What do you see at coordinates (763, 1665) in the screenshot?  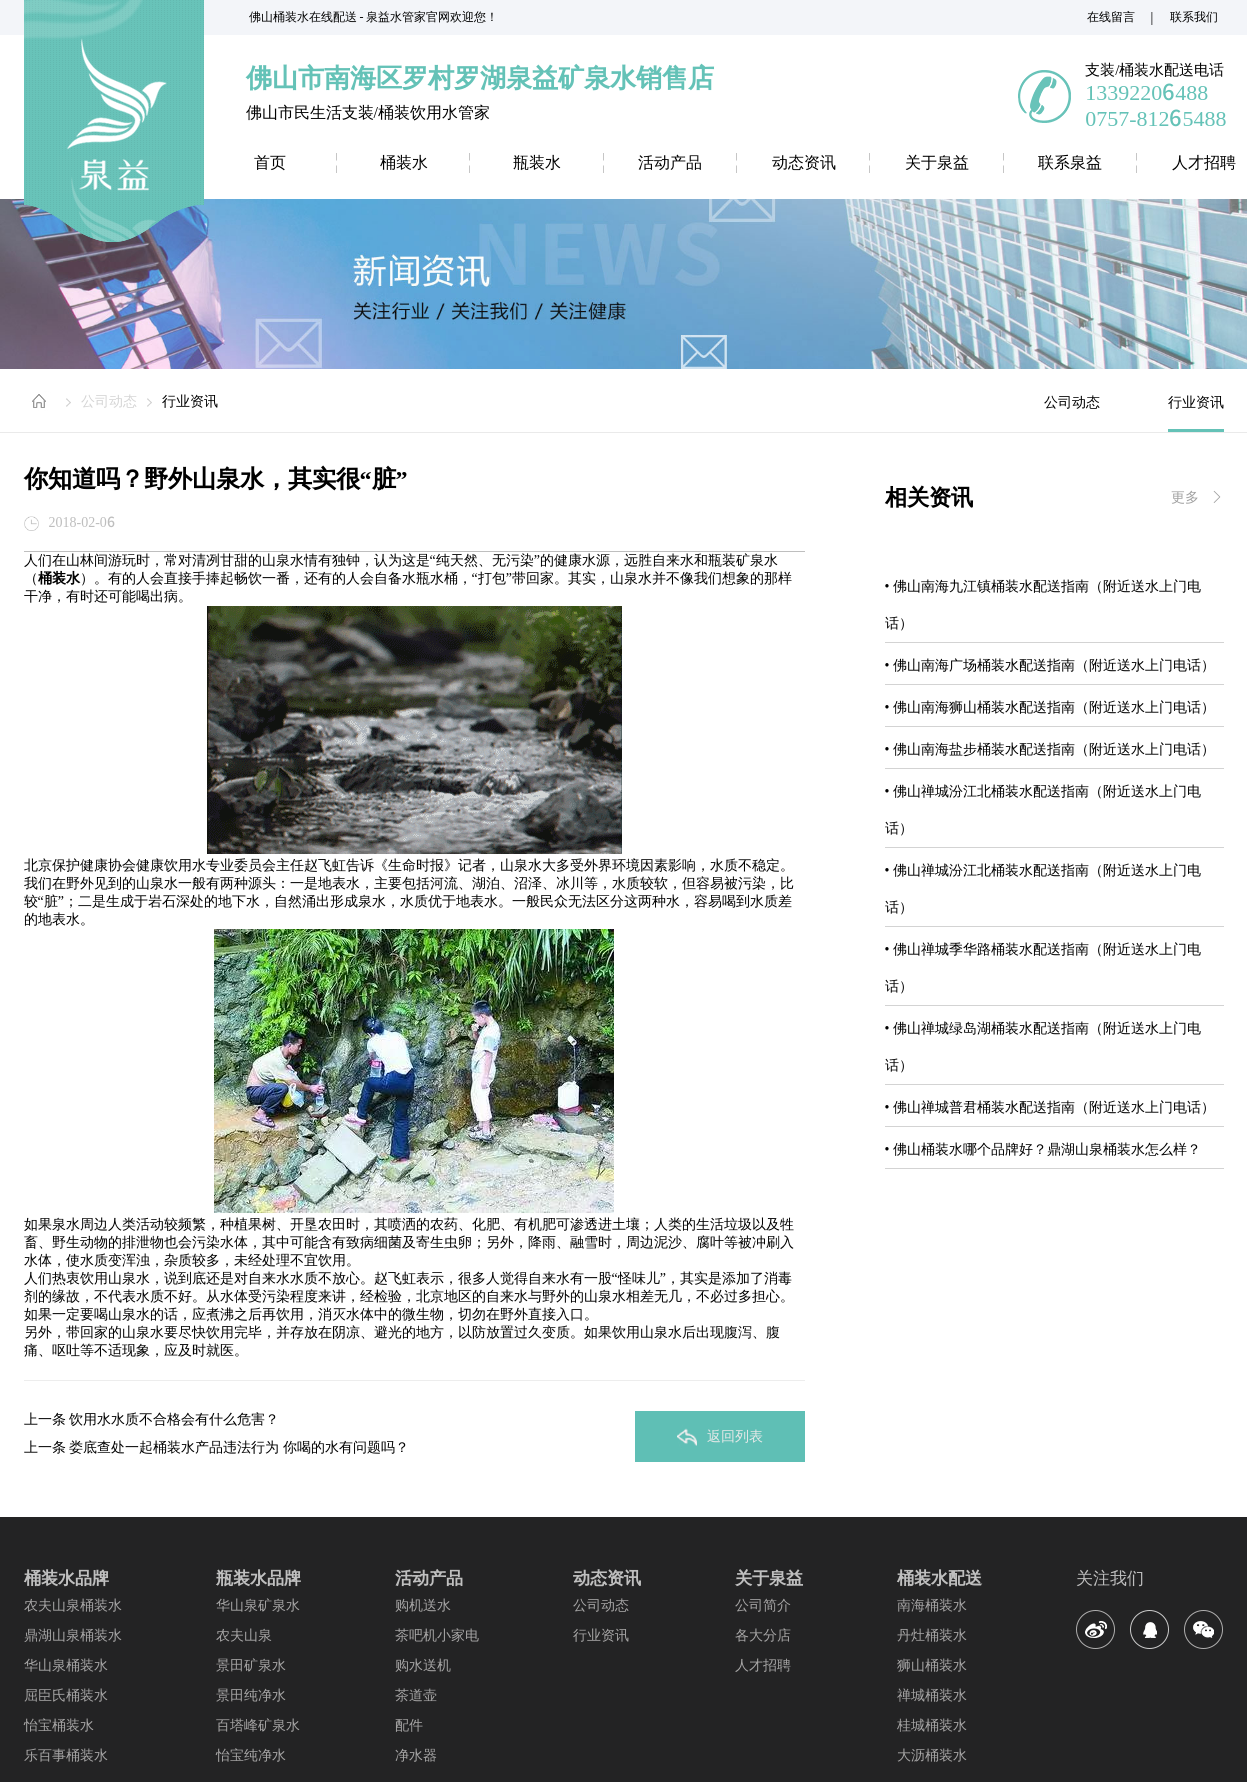 I see `人才招聘` at bounding box center [763, 1665].